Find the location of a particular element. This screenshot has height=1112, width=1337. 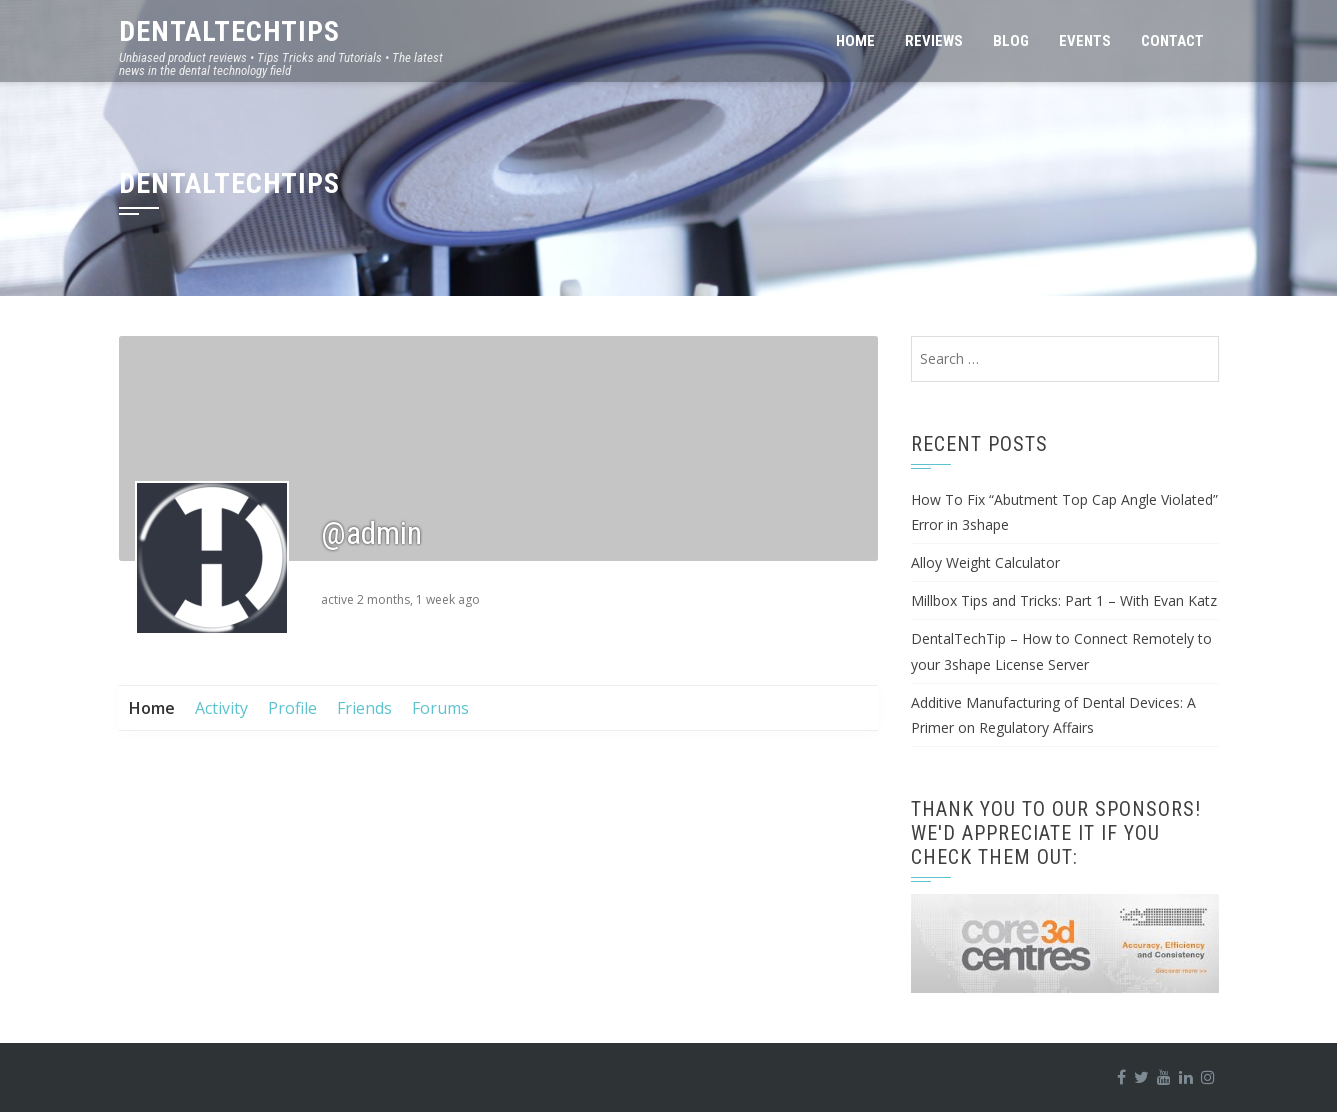

Activity is located at coordinates (221, 708).